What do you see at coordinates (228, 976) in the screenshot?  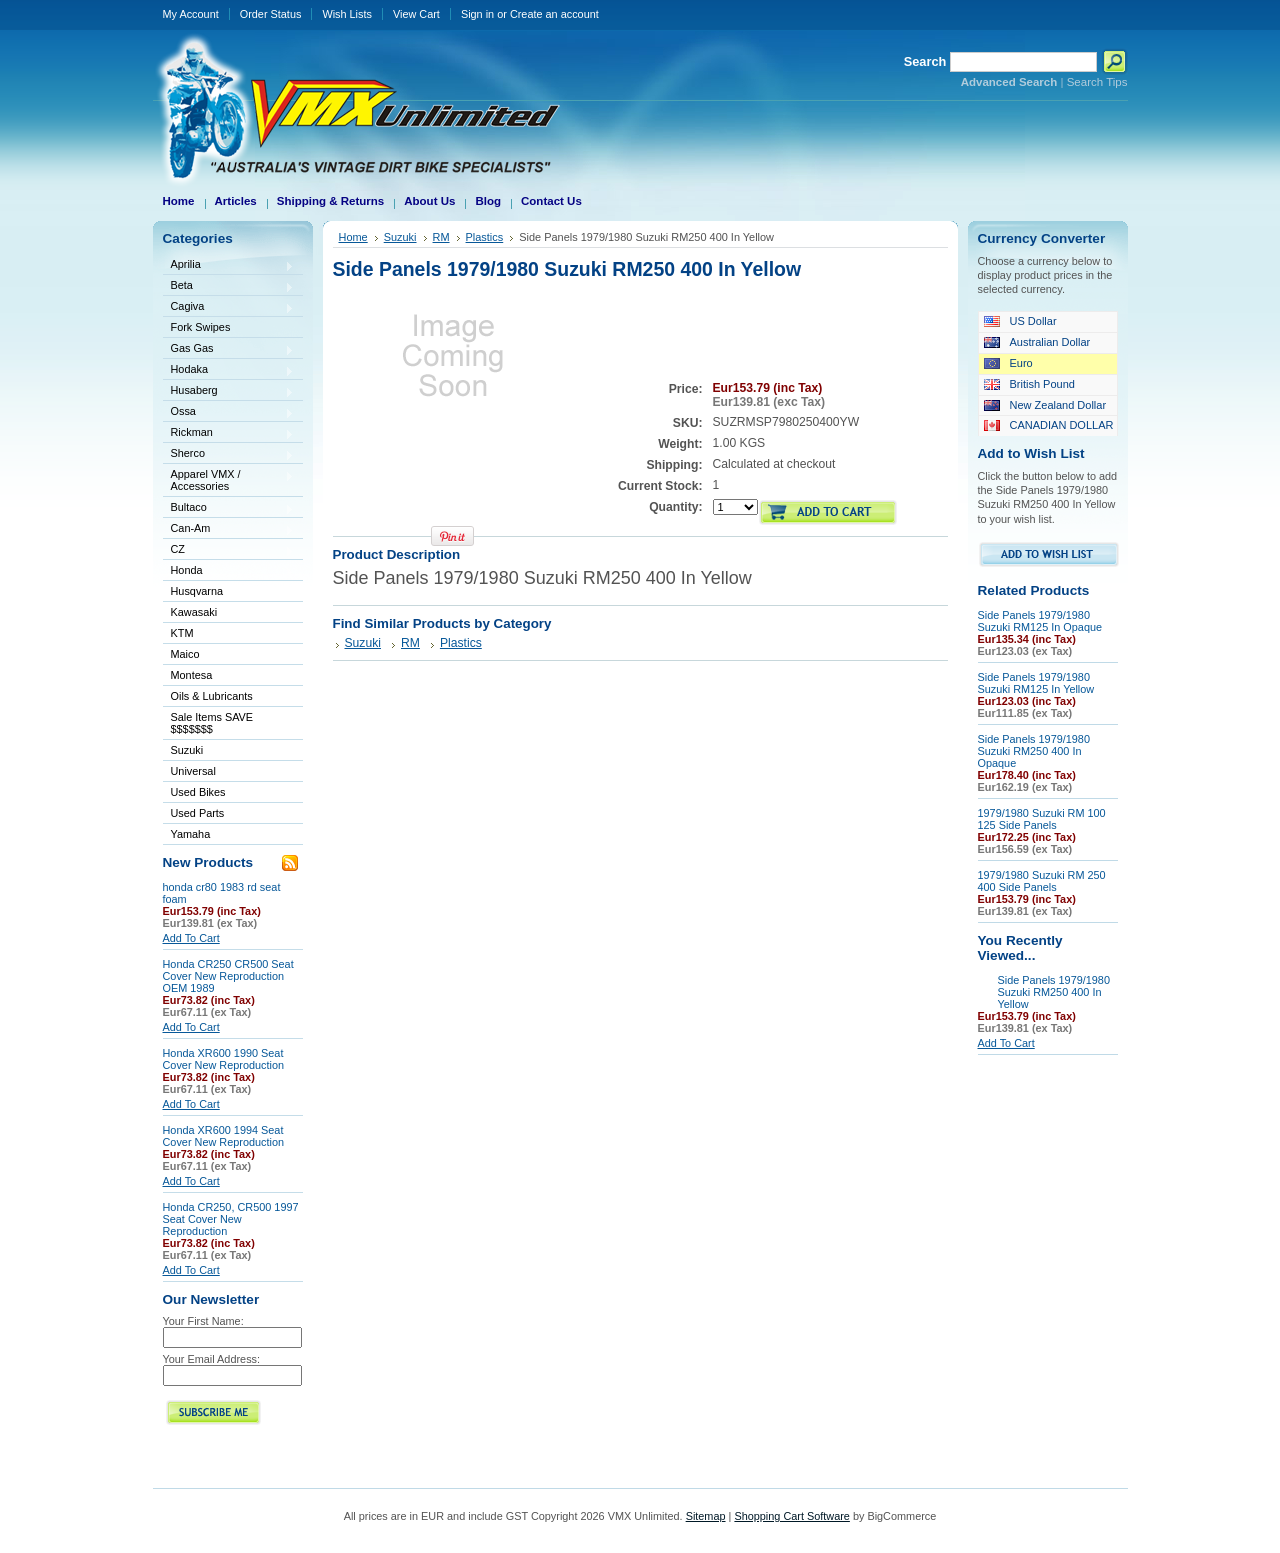 I see `Honda CR250 CR500 Seat Cover New Reproduction OEM 1989` at bounding box center [228, 976].